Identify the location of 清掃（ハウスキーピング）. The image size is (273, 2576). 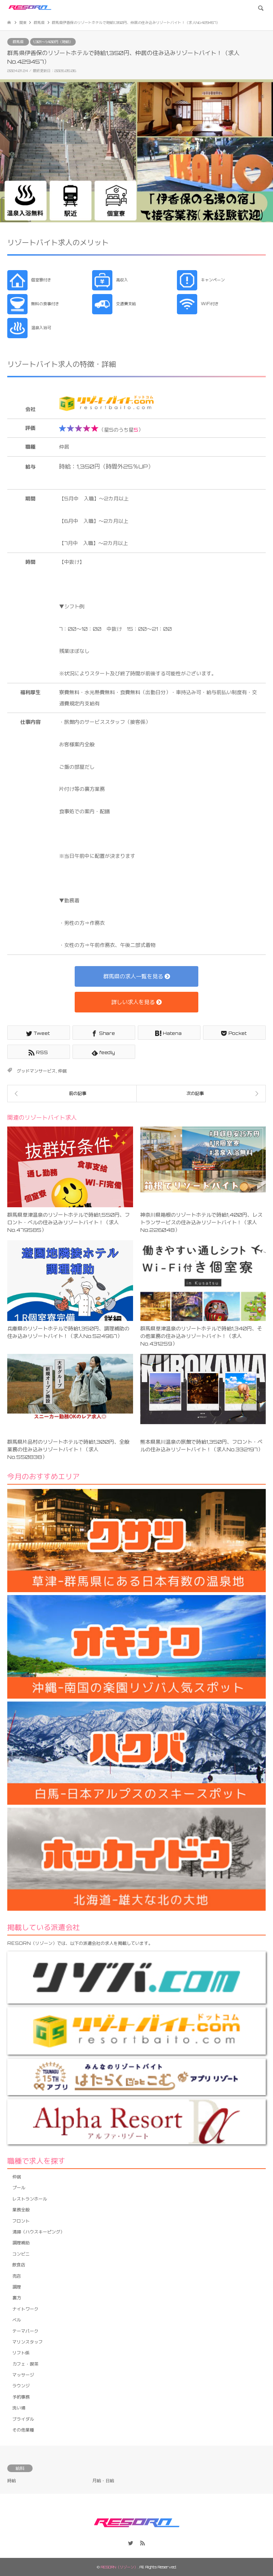
(38, 2232).